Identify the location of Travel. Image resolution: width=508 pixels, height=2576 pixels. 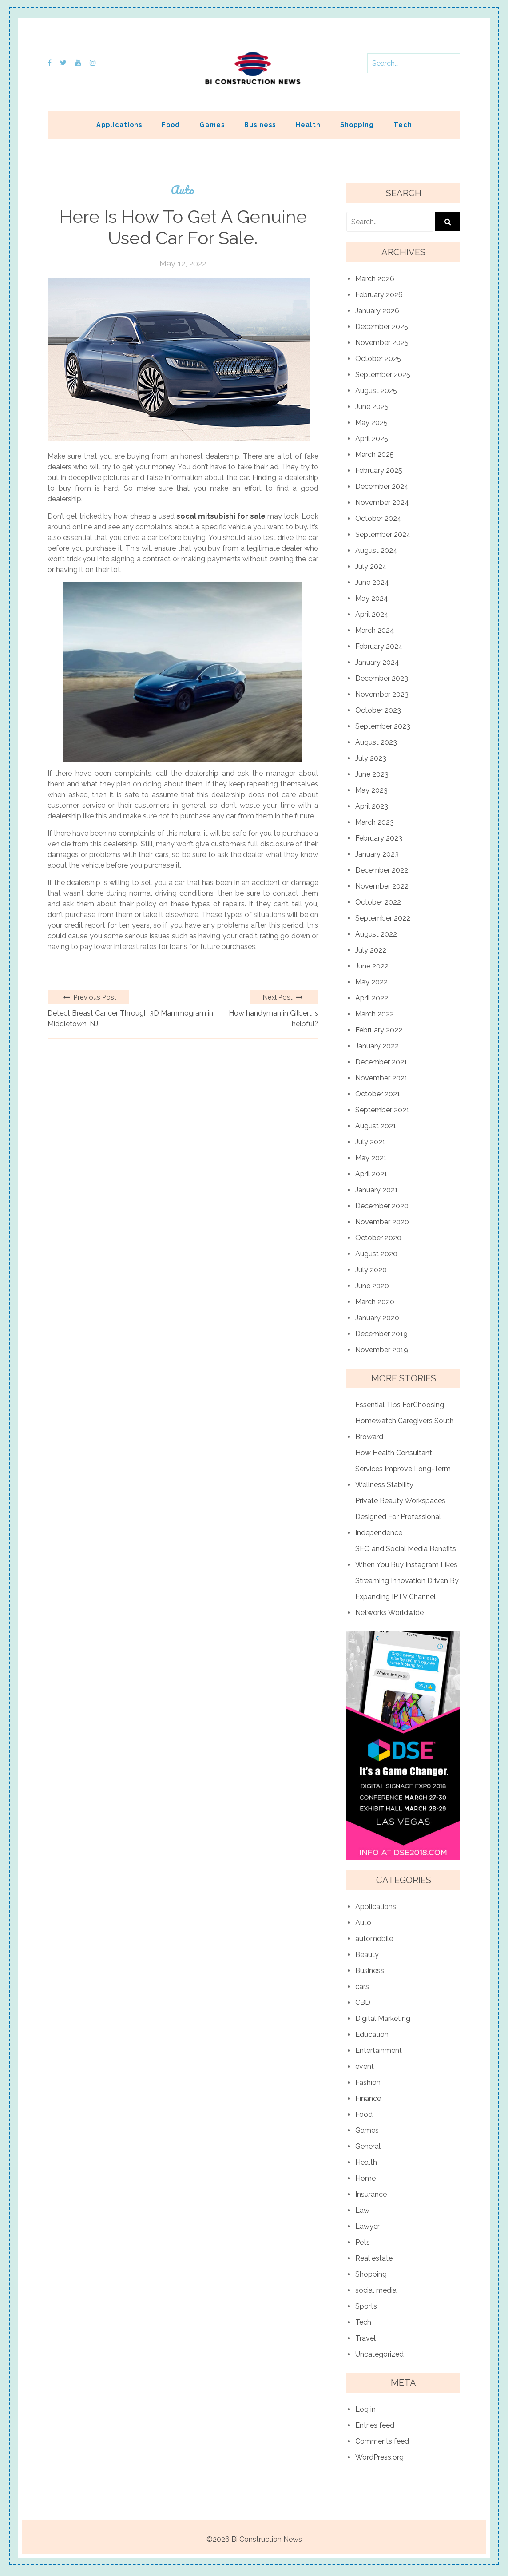
(365, 2338).